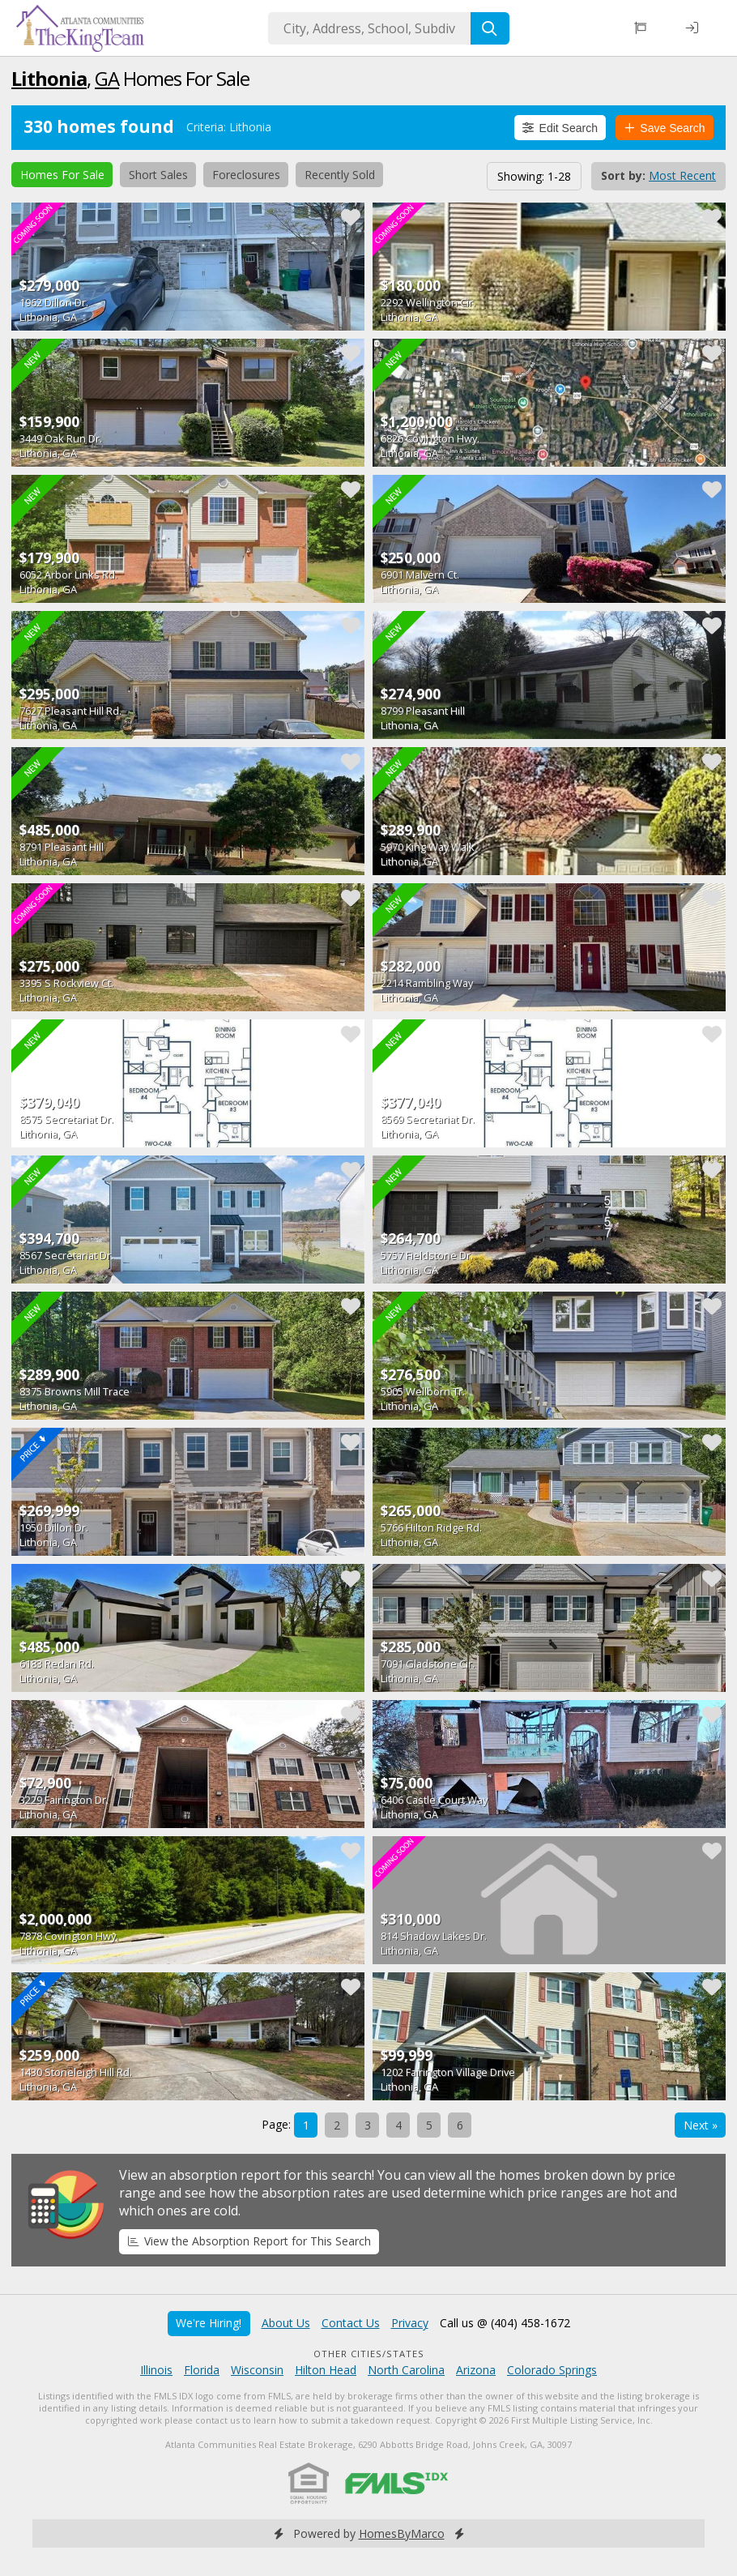 This screenshot has height=2576, width=737. Describe the element at coordinates (49, 78) in the screenshot. I see `Lithonia` at that location.